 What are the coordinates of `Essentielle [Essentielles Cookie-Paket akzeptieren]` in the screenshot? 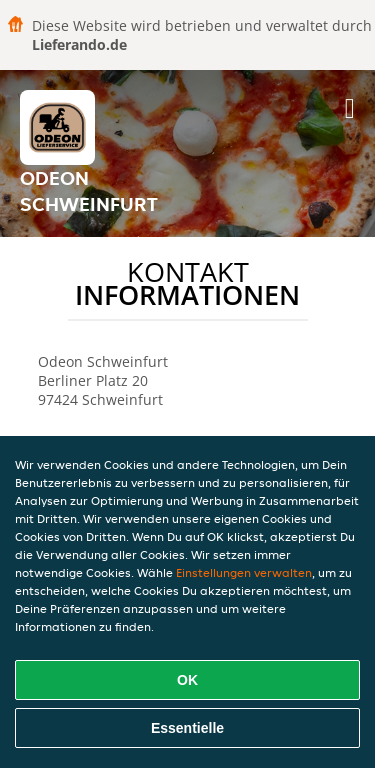 It's located at (187, 728).